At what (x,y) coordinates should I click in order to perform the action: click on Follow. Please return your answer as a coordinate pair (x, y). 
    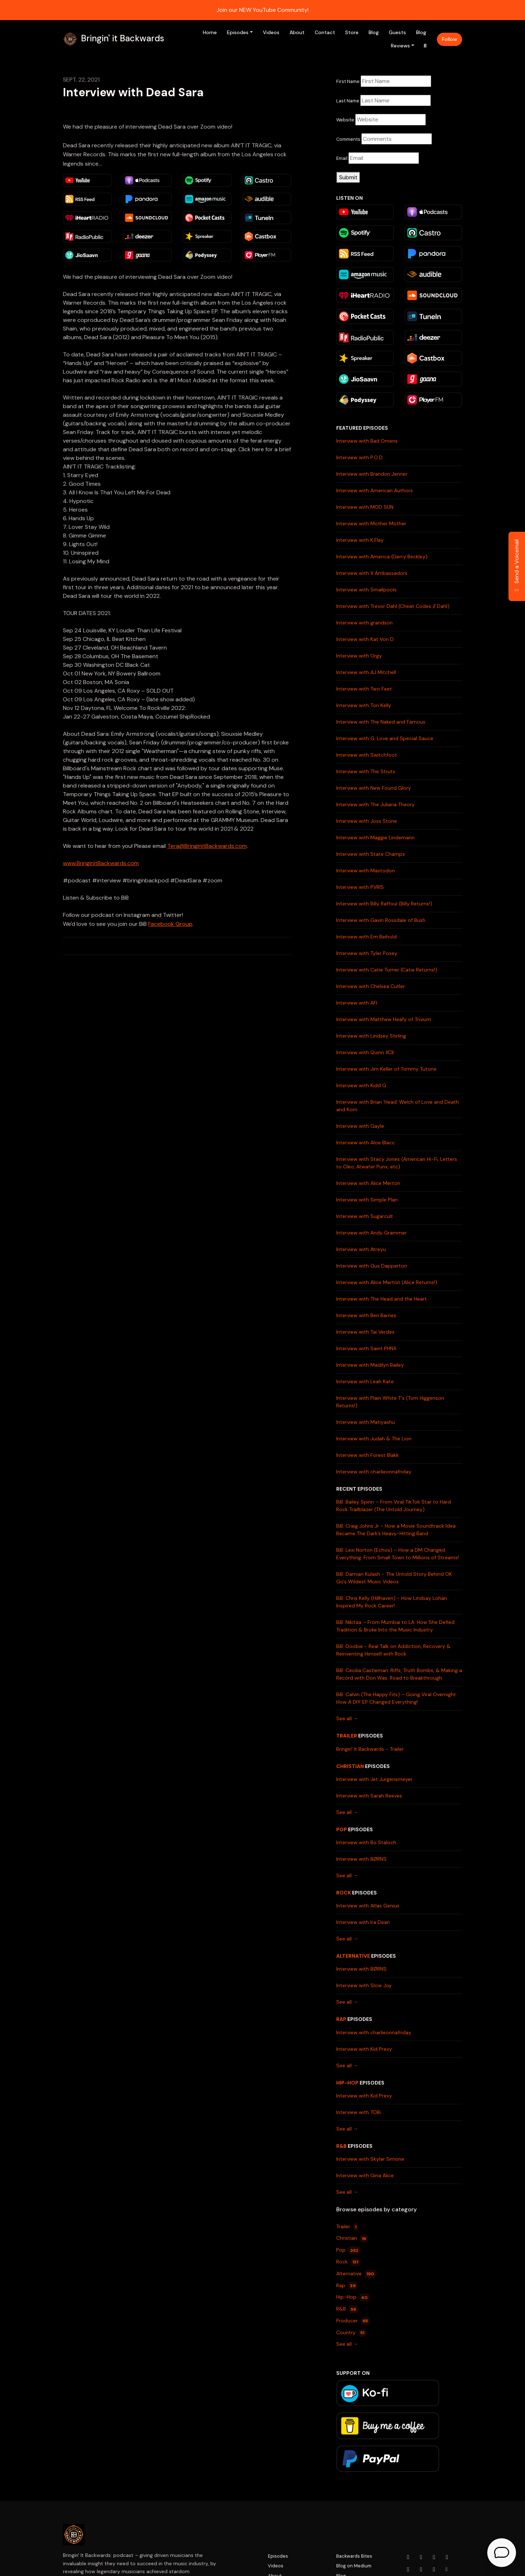
    Looking at the image, I should click on (449, 39).